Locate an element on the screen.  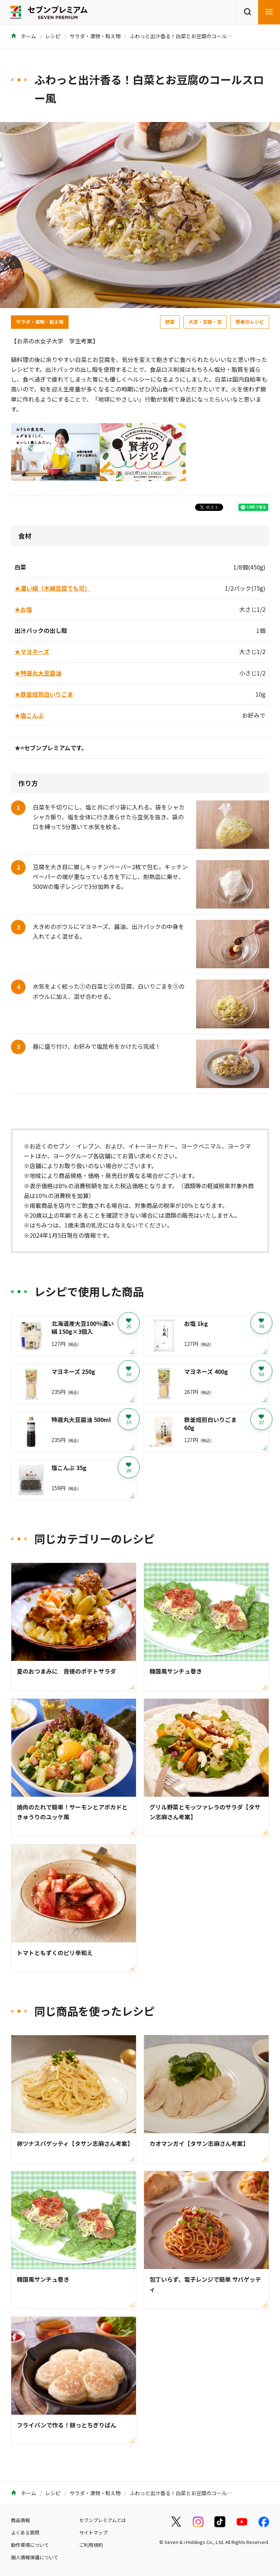
ご利用規約 is located at coordinates (91, 2544).